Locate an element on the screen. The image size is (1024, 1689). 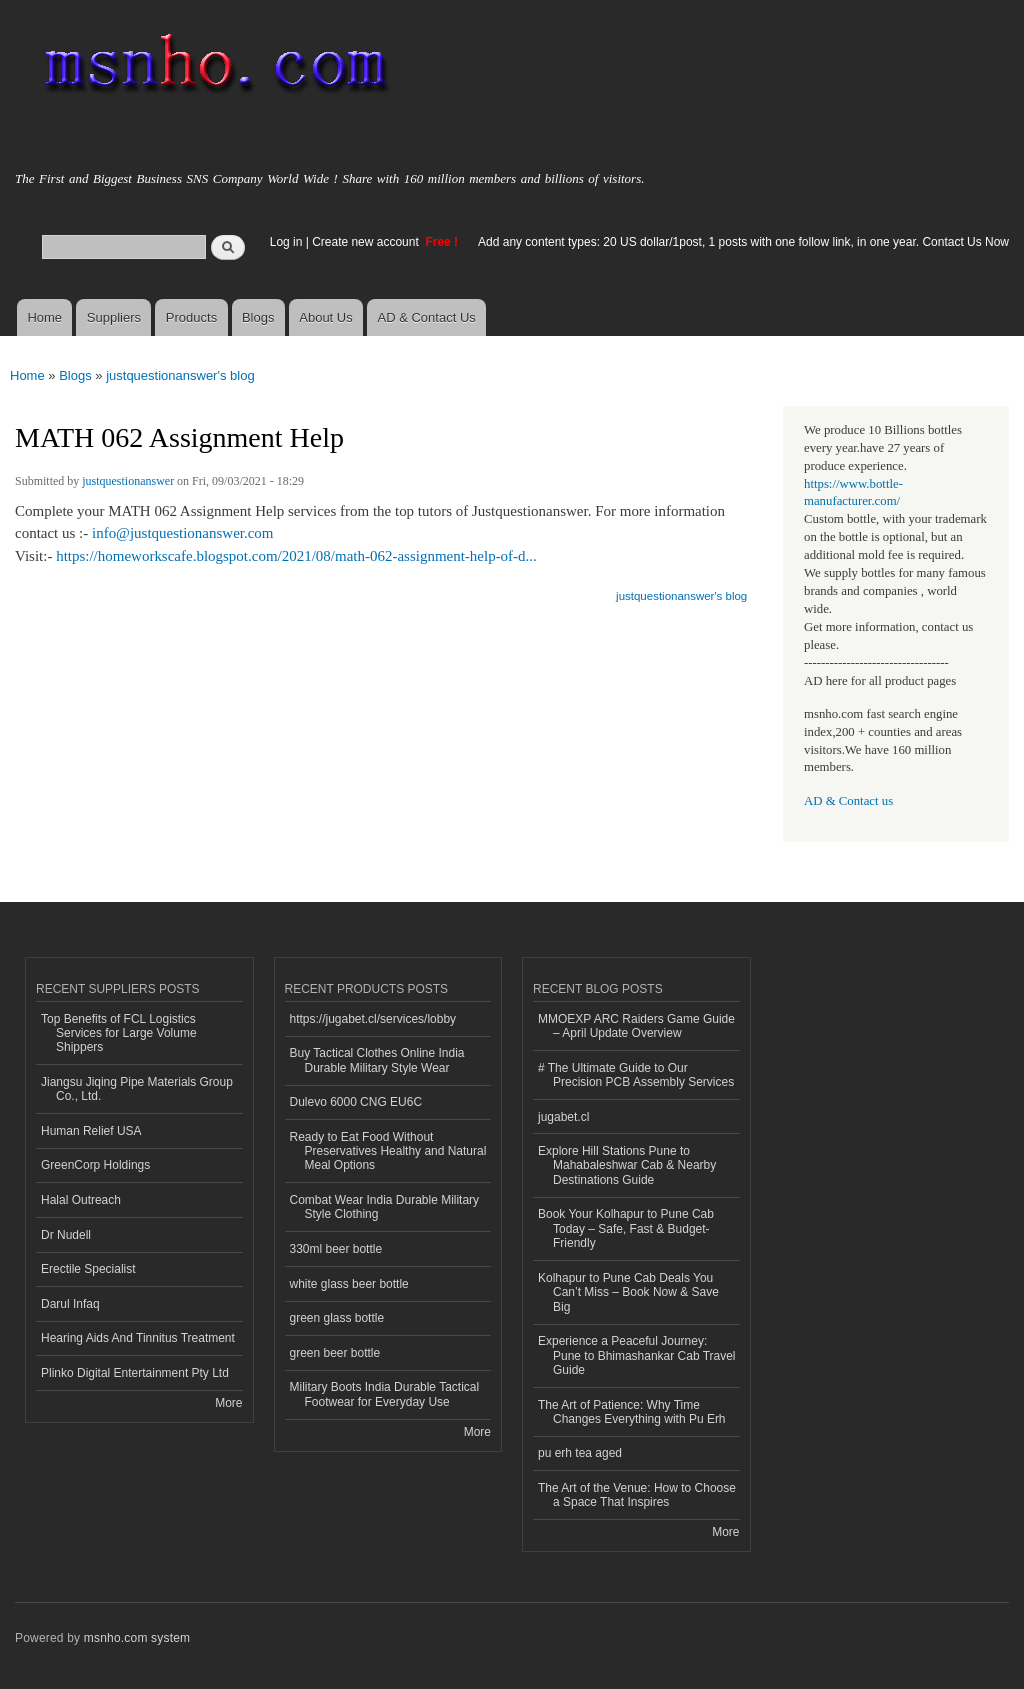
More is located at coordinates (228, 1403).